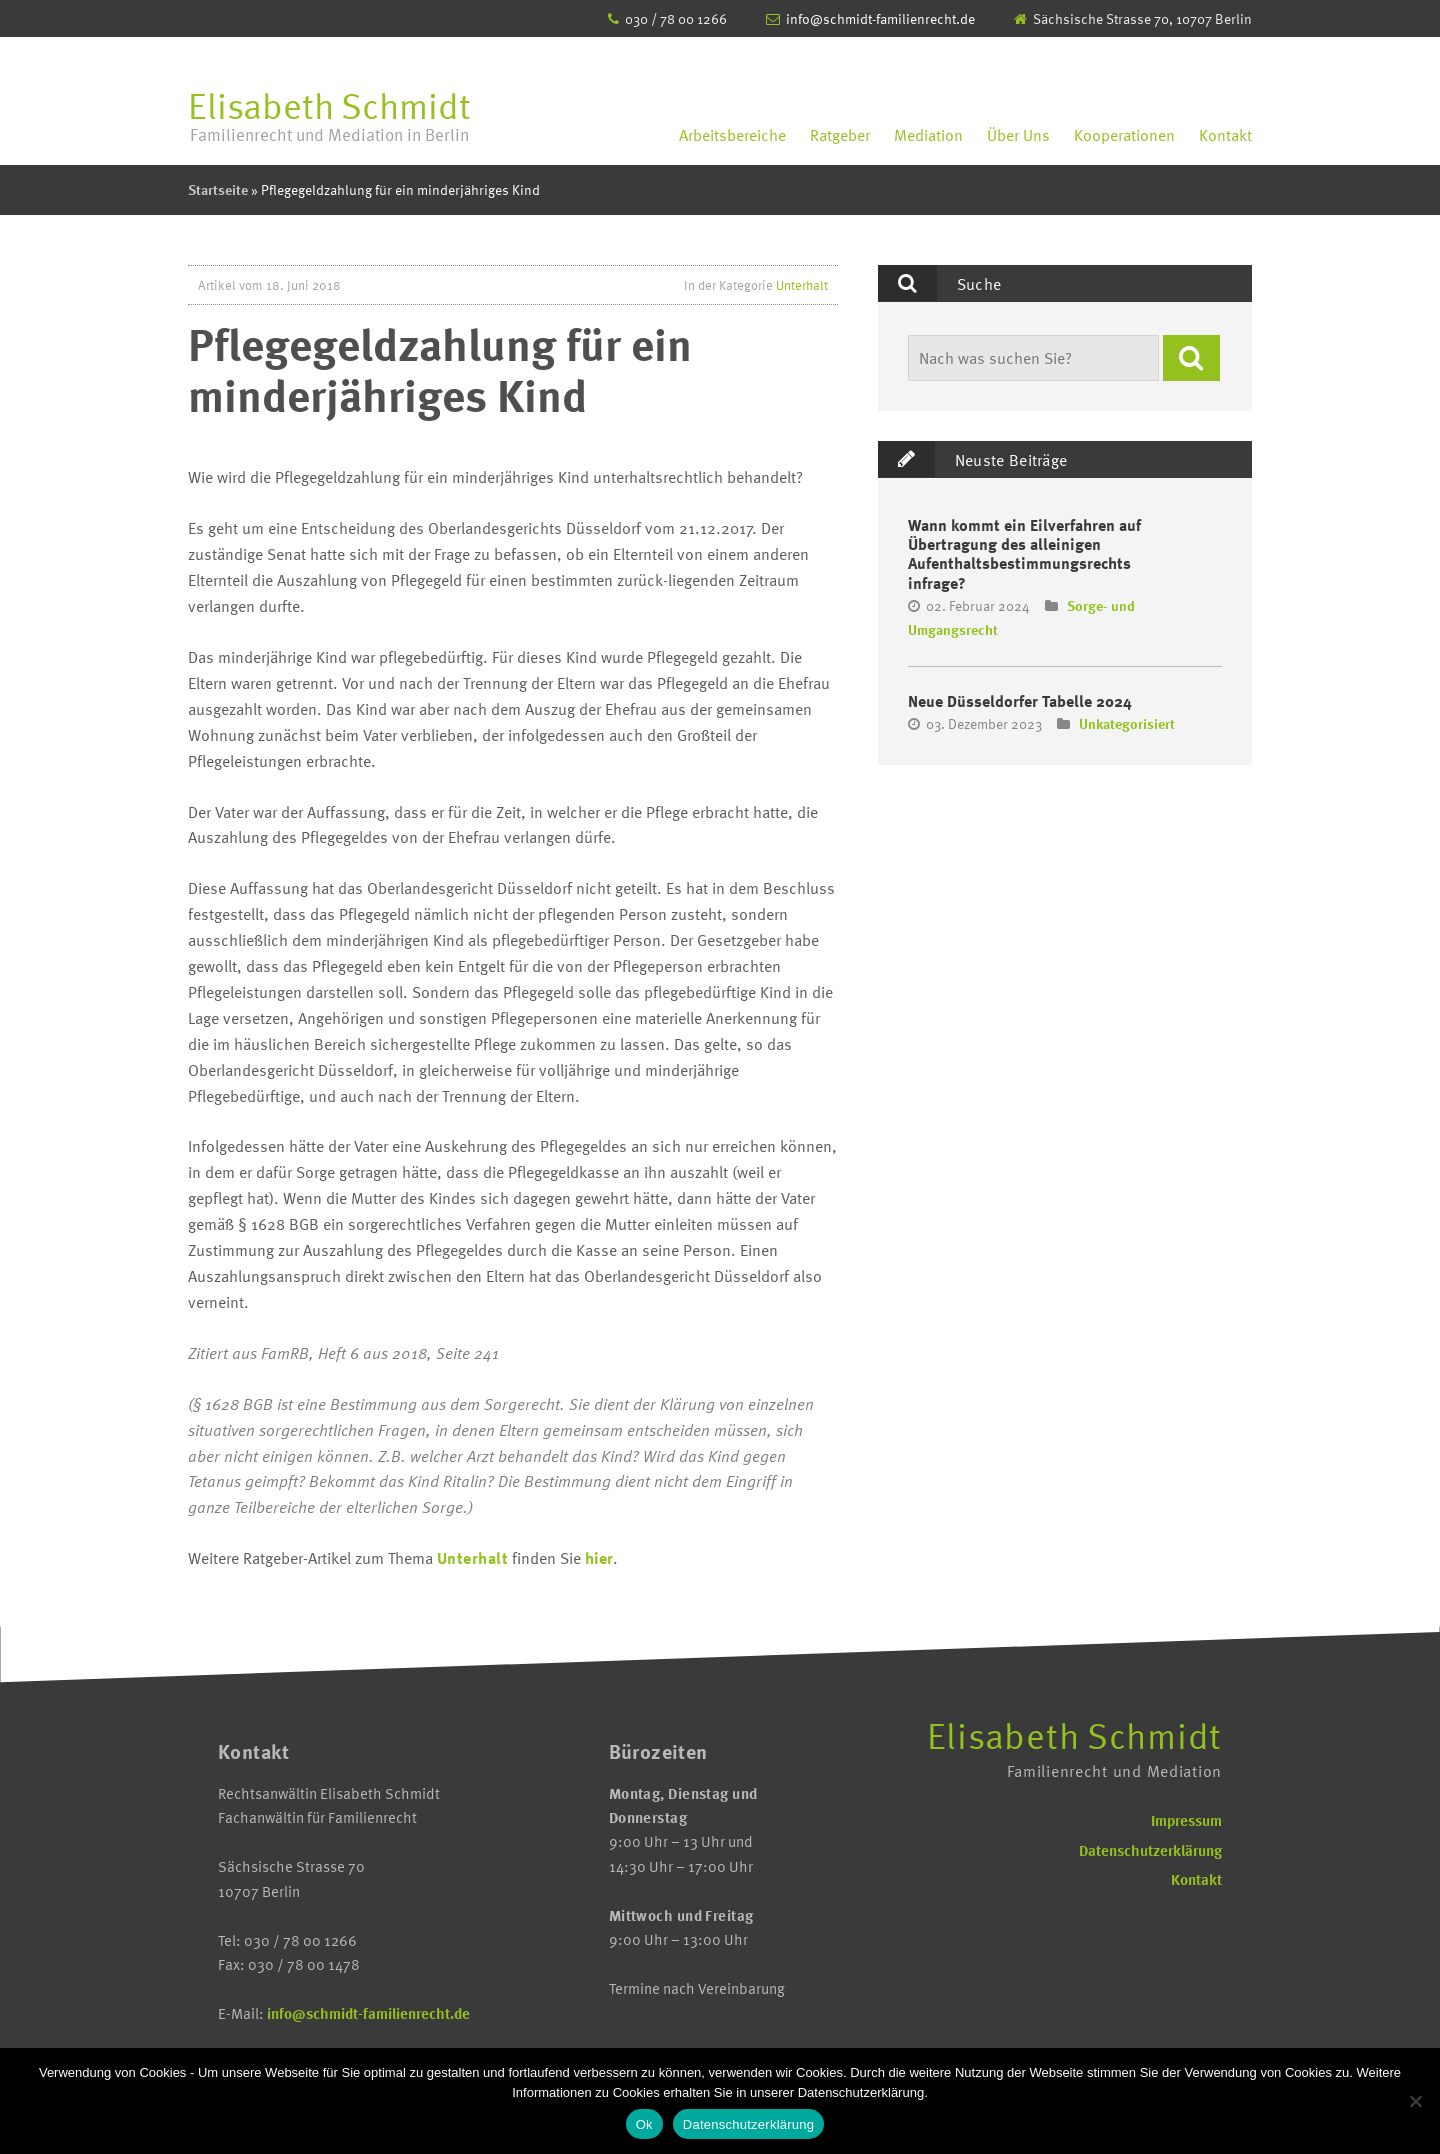 This screenshot has height=2154, width=1440. What do you see at coordinates (1020, 701) in the screenshot?
I see `Neue Düsseldorfer Tabelle 2024` at bounding box center [1020, 701].